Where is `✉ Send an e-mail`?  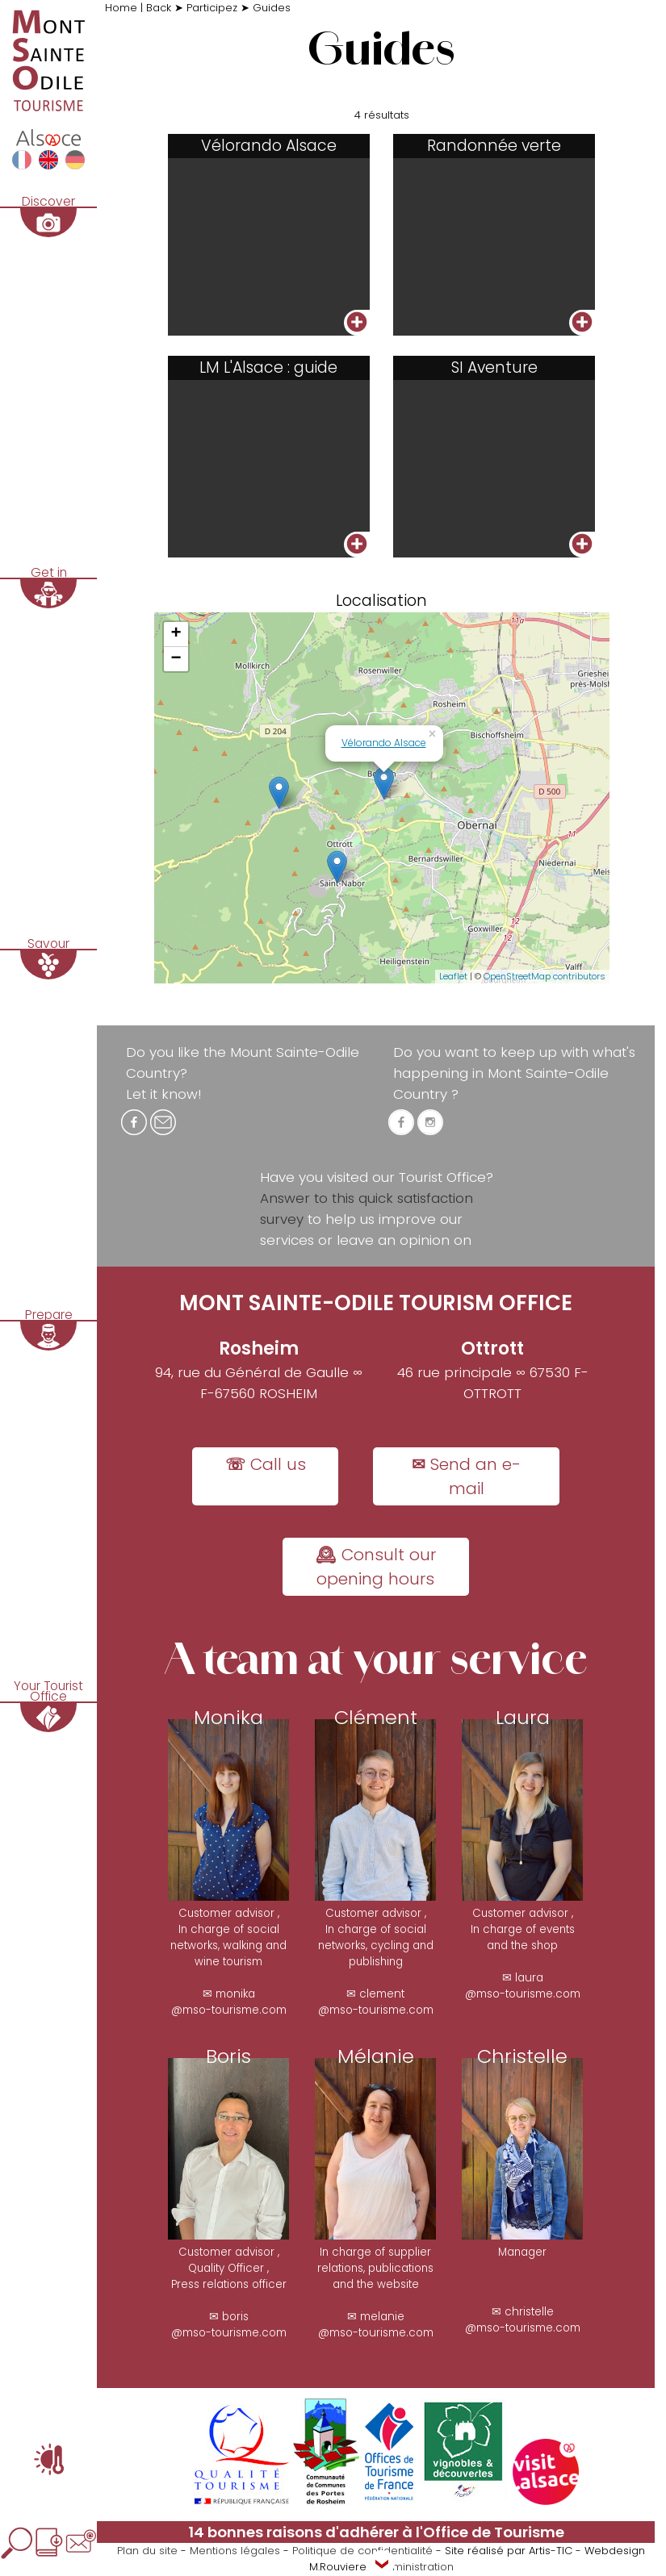
✉ Send an e-mail is located at coordinates (466, 1477).